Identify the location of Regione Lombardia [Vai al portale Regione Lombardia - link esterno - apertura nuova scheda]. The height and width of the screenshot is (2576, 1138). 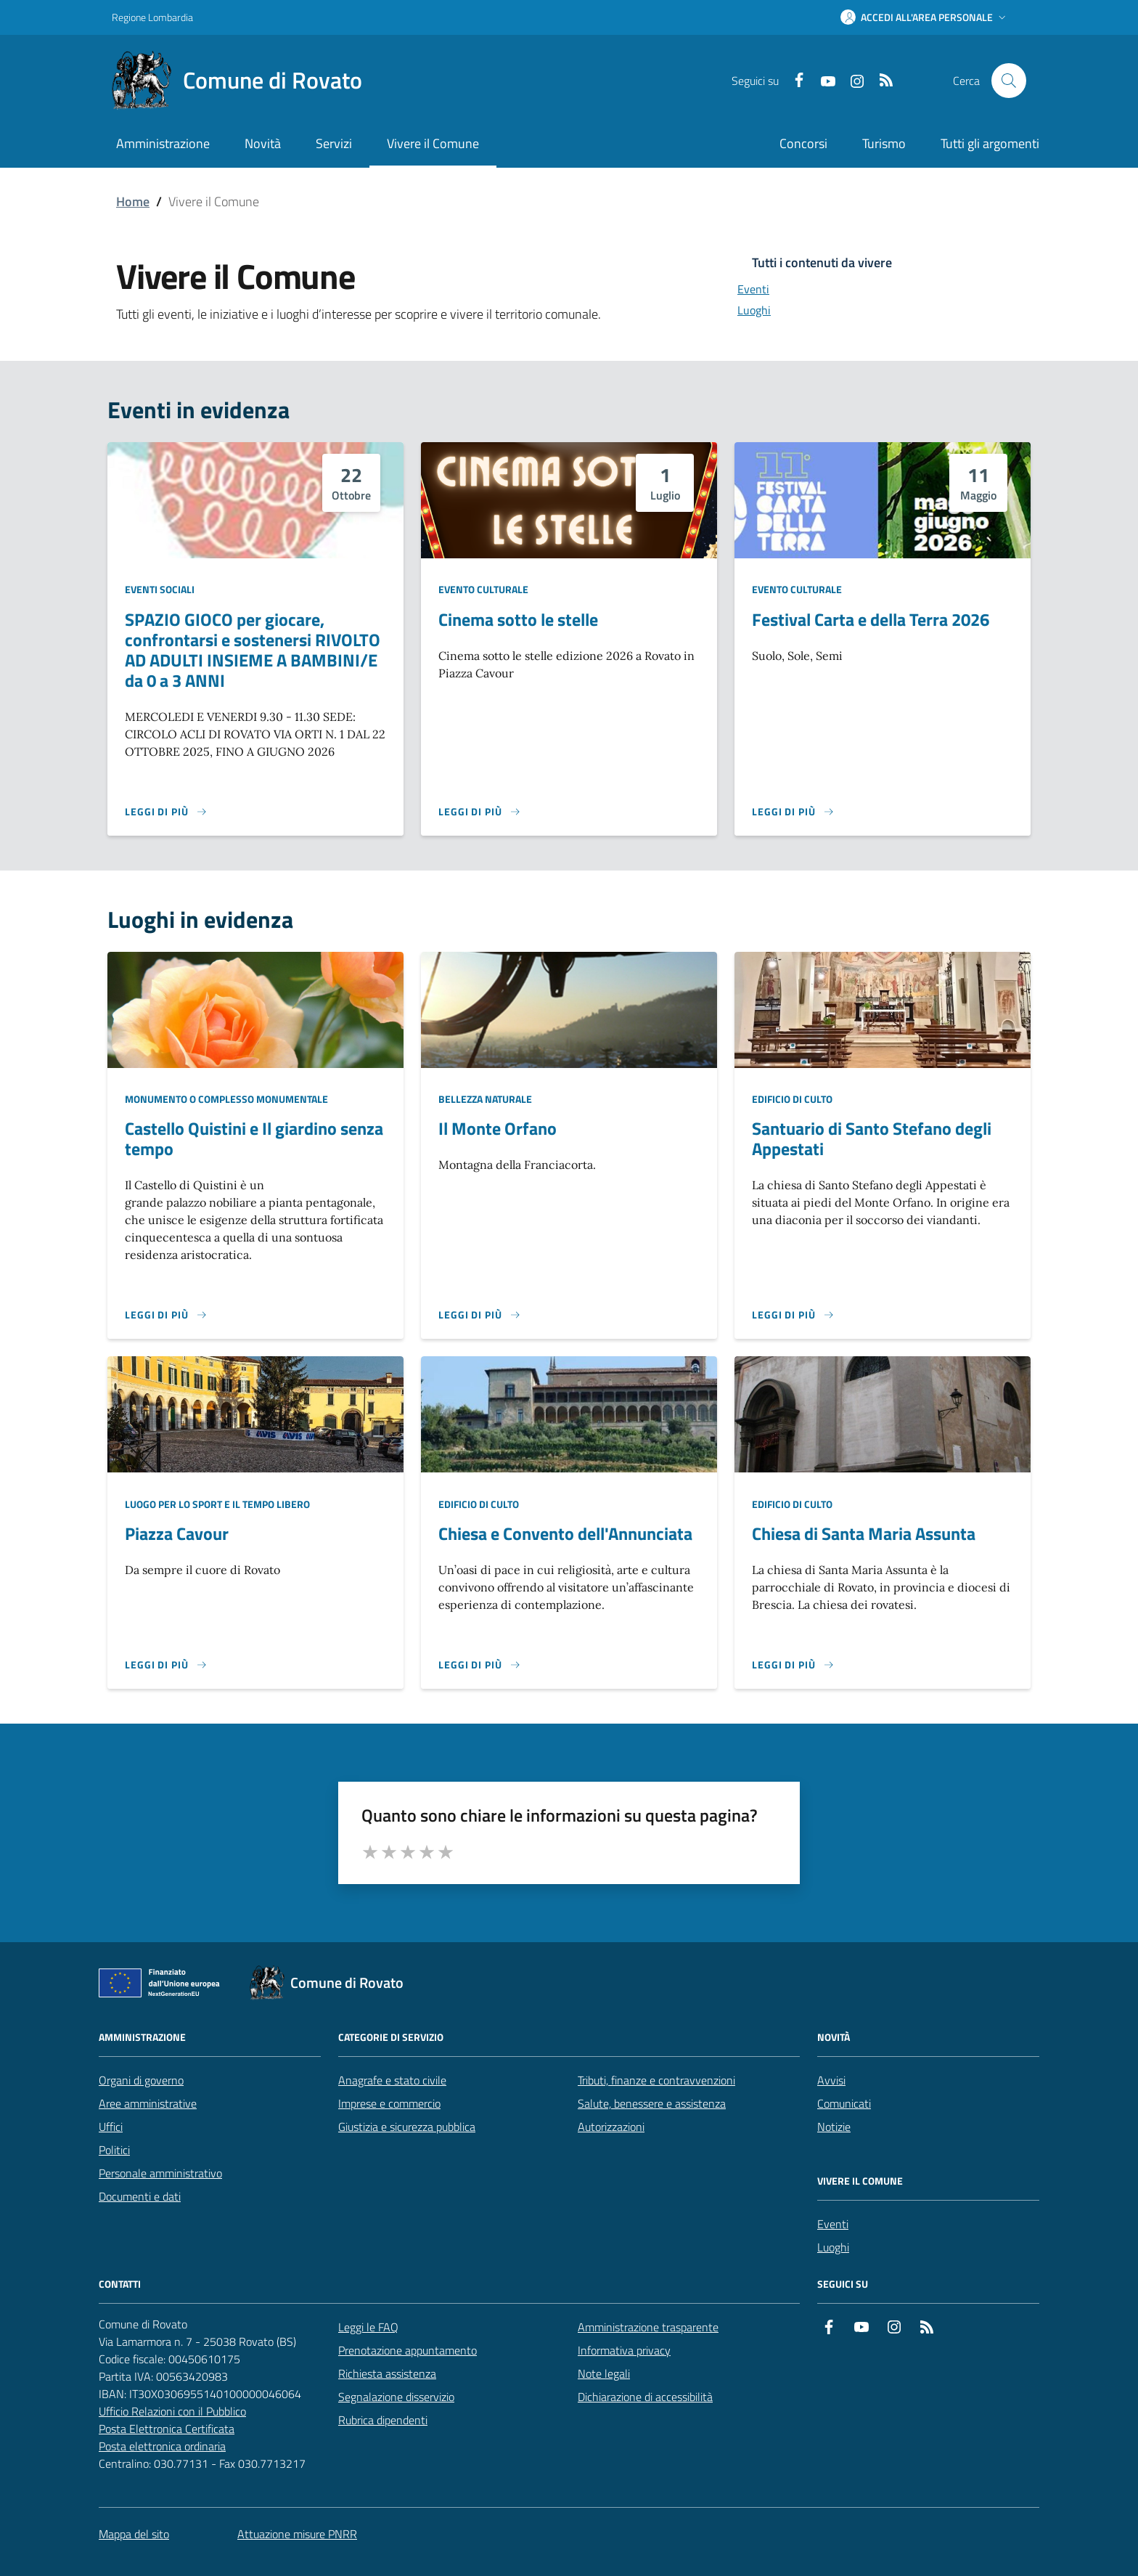
(152, 17).